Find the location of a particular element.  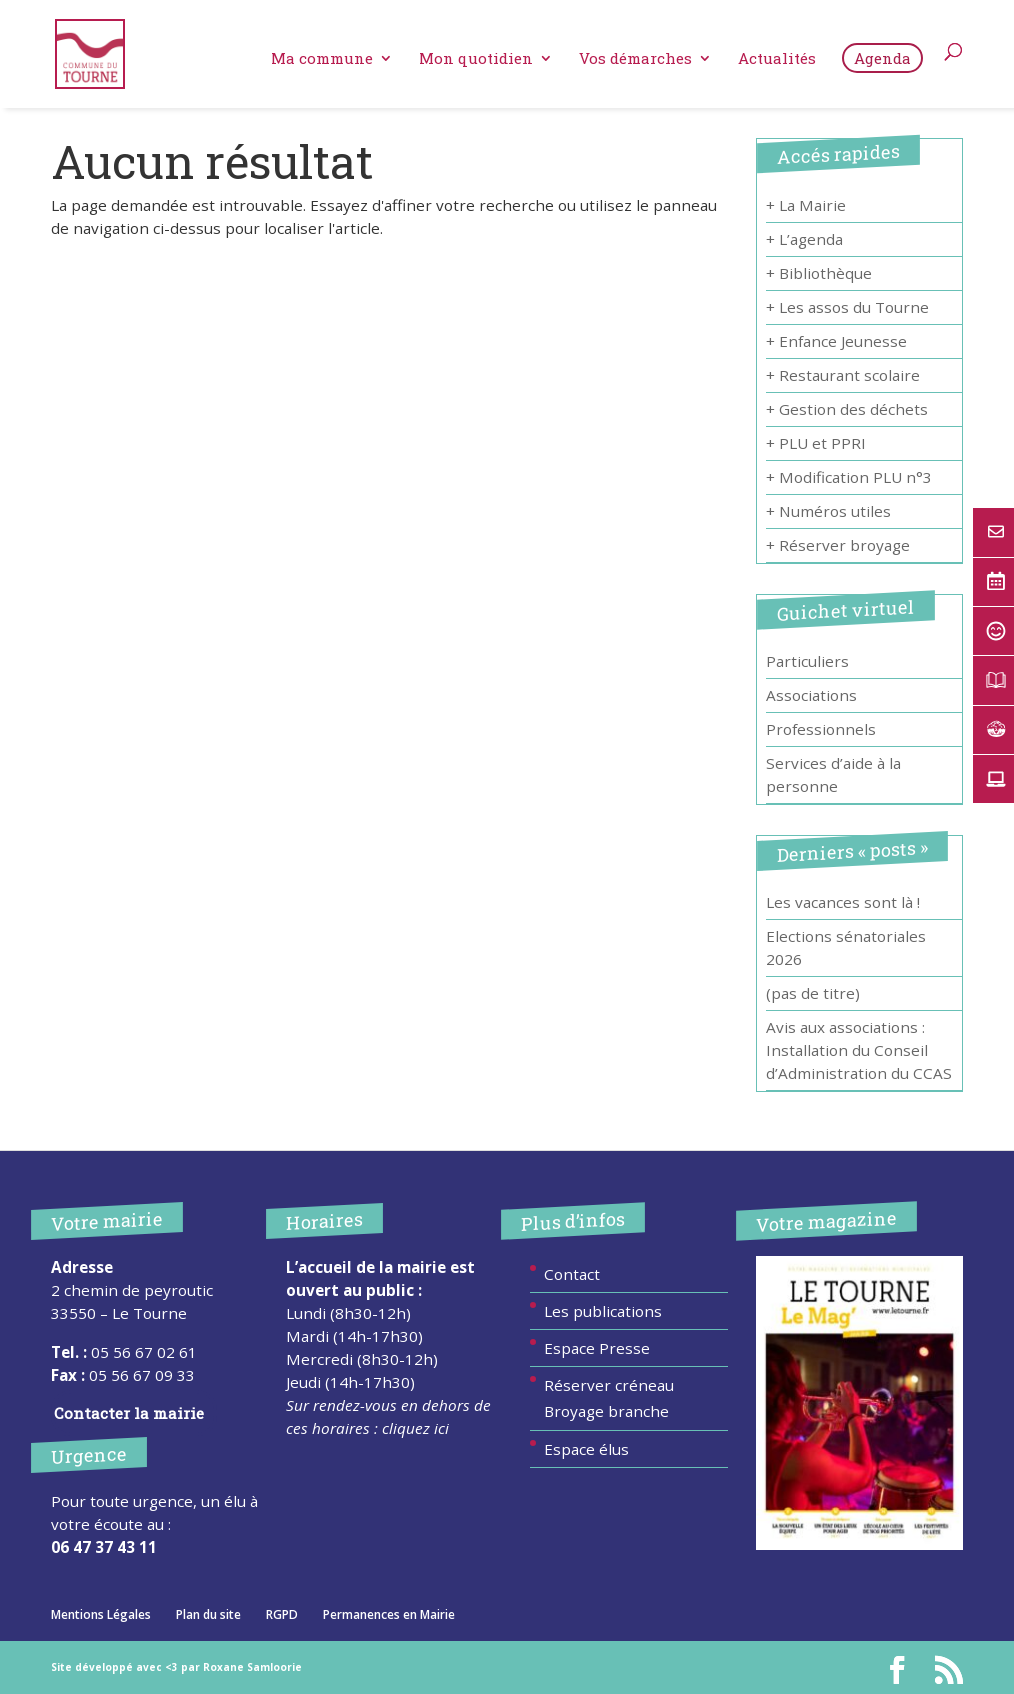

Contact is located at coordinates (572, 1274).